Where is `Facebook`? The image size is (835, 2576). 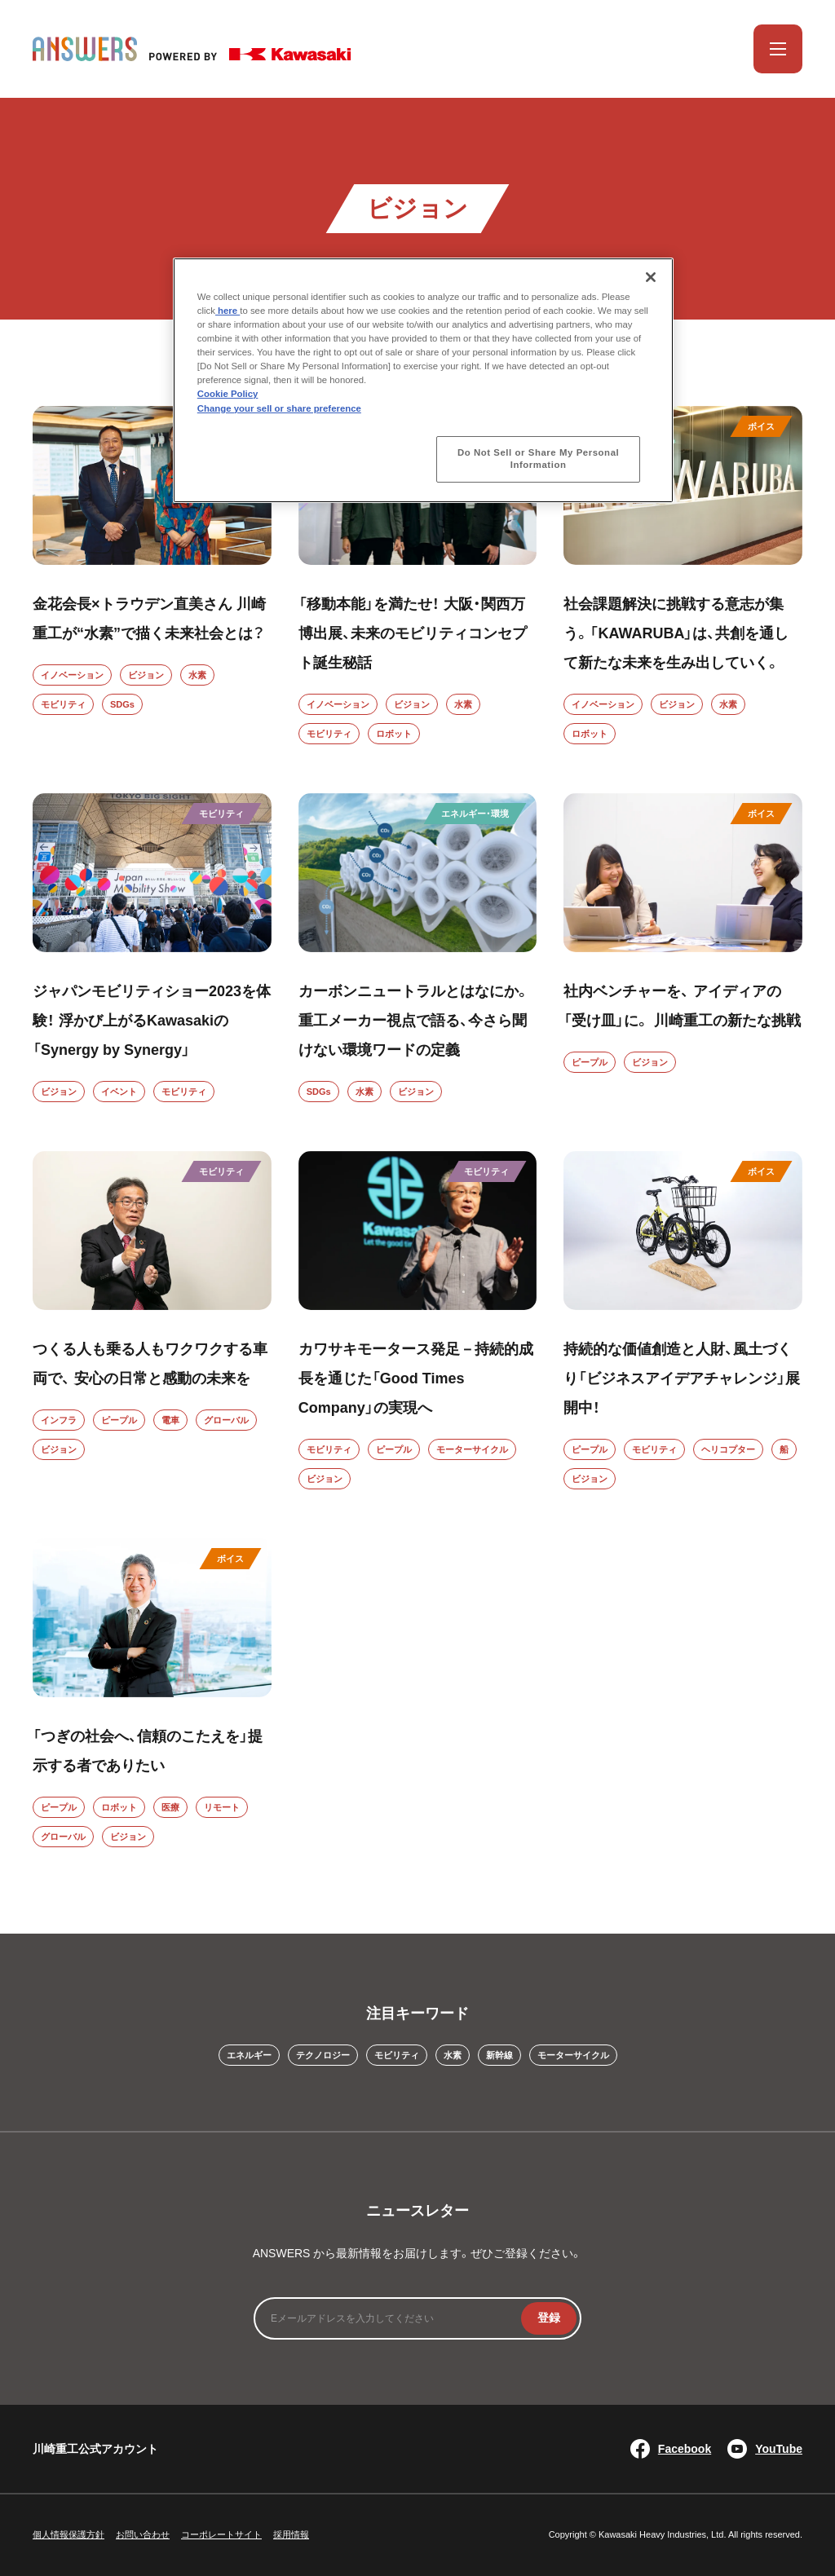
Facebook is located at coordinates (670, 2449).